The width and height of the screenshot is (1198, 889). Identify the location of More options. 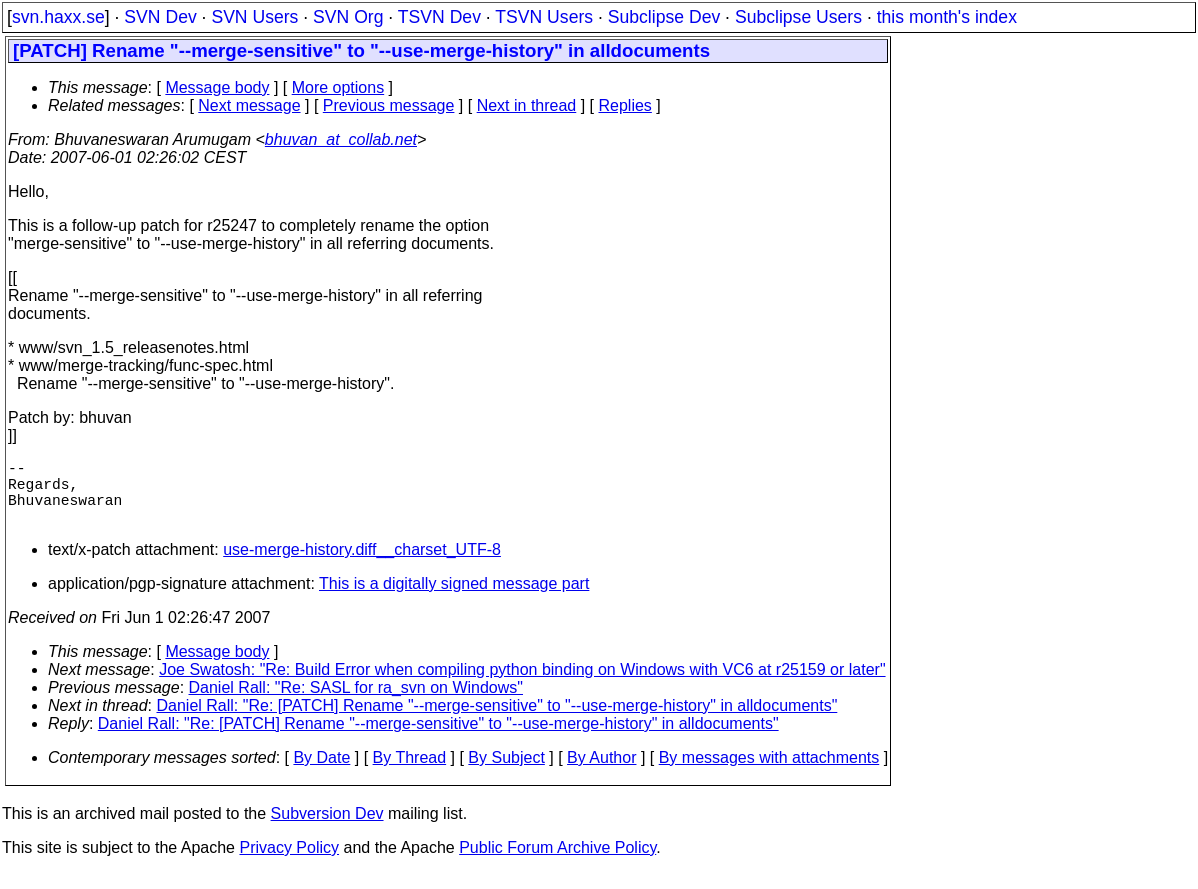
(338, 87).